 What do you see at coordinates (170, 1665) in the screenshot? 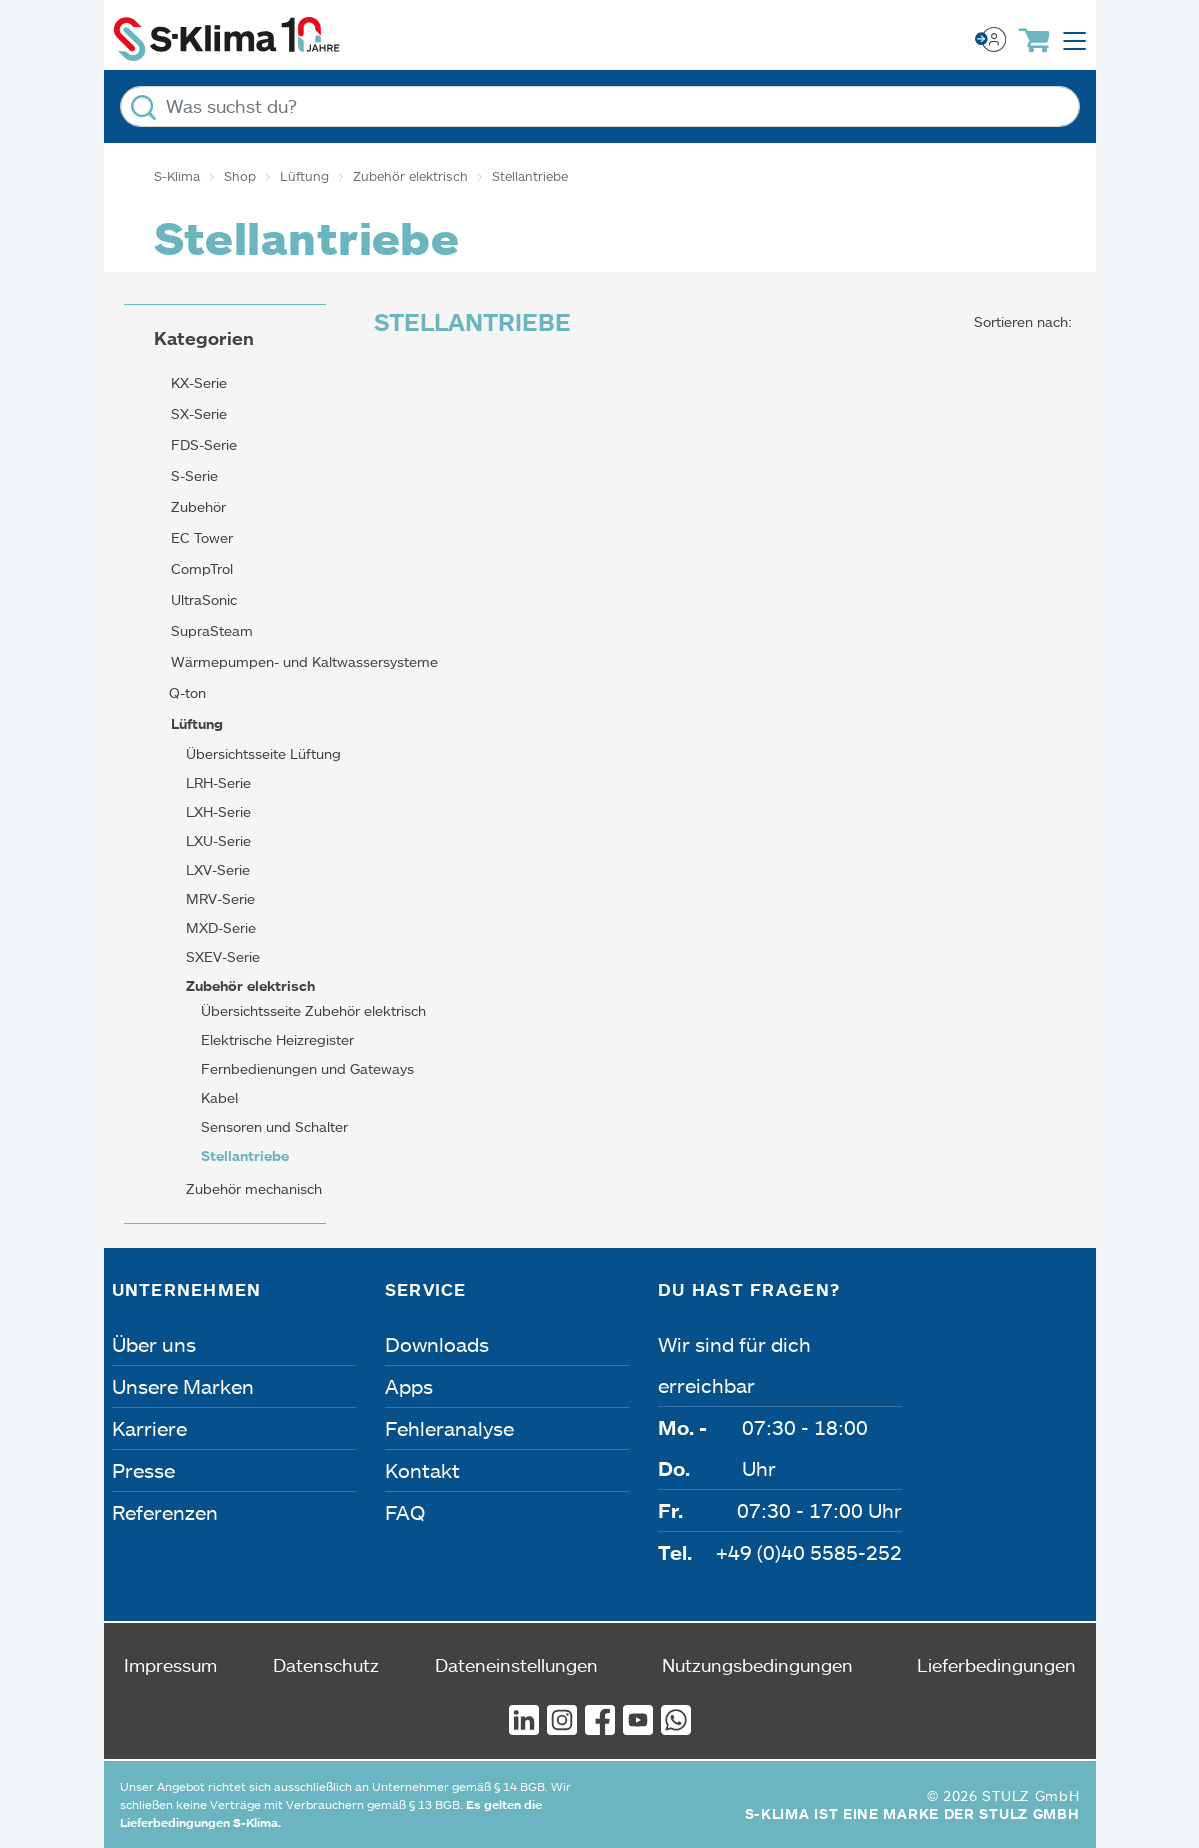
I see `Impressum` at bounding box center [170, 1665].